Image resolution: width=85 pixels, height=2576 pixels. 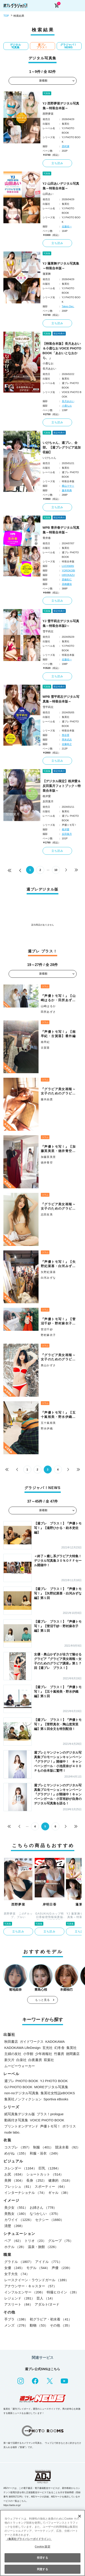 I want to click on カワイイ, so click(x=18, y=2220).